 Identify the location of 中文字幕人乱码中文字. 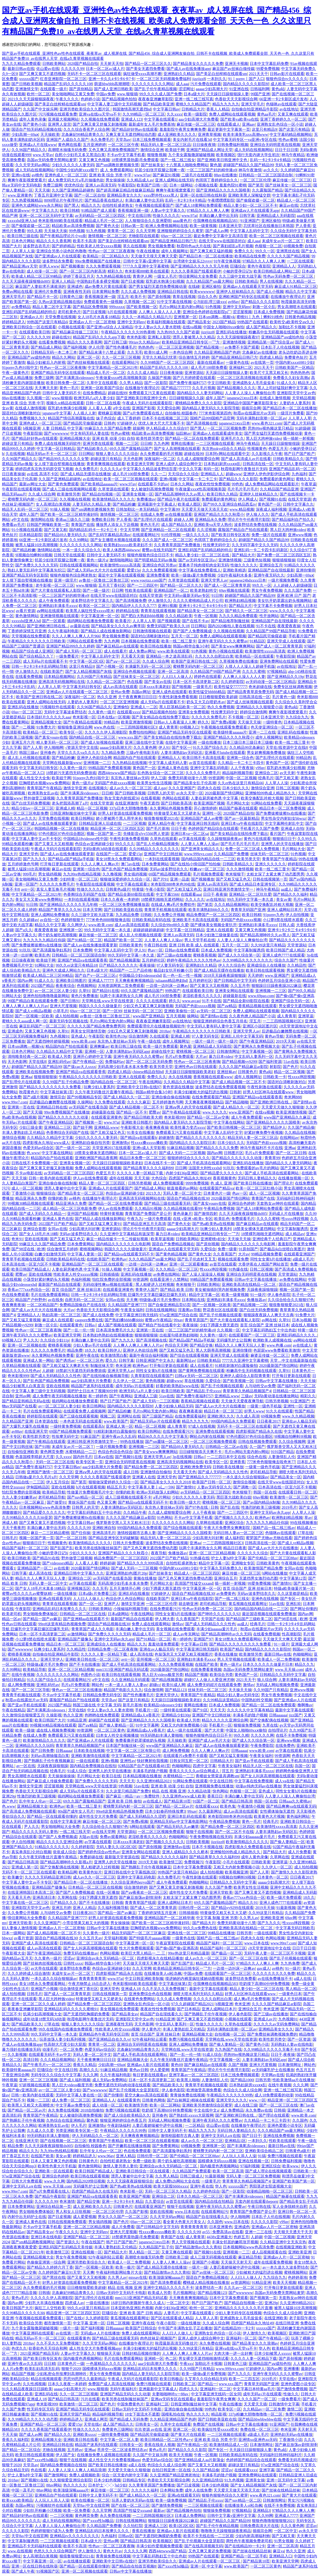
(249, 231).